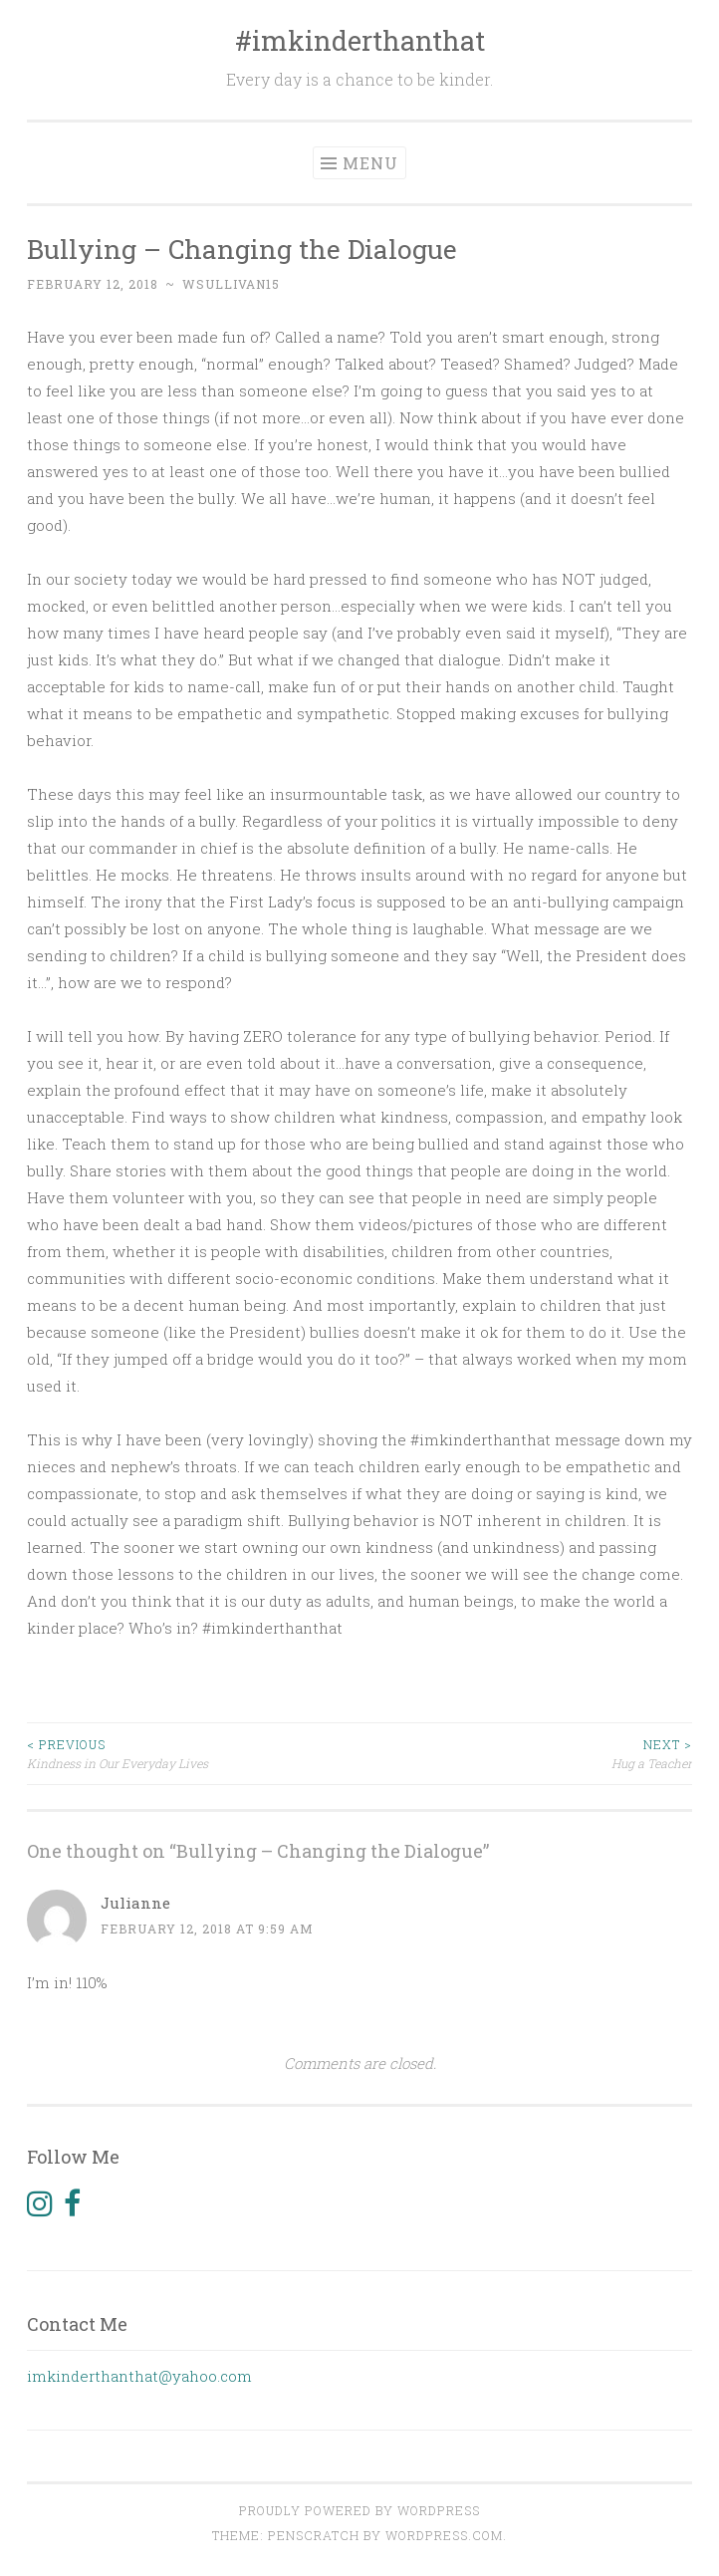 This screenshot has height=2576, width=719. Describe the element at coordinates (139, 2376) in the screenshot. I see `imkinderthanthat@yahoo.com` at that location.